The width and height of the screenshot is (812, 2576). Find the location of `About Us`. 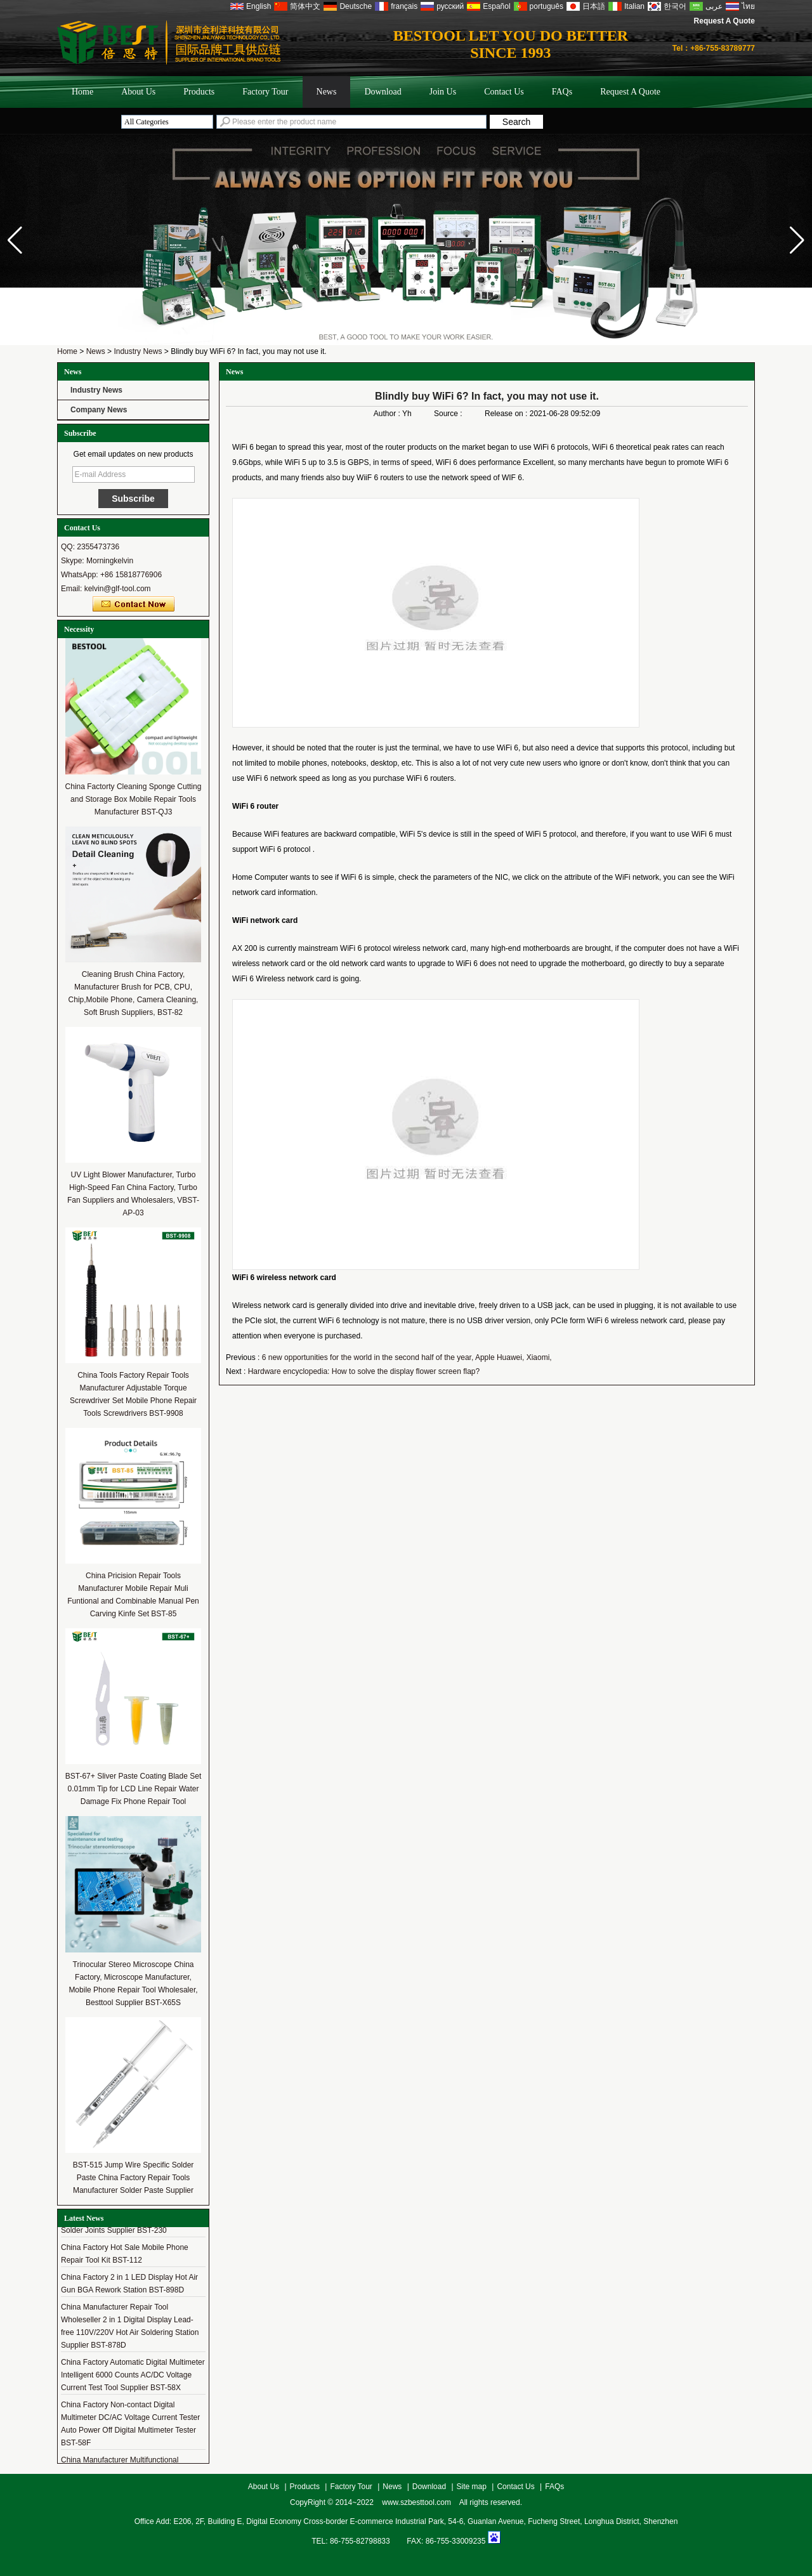

About Us is located at coordinates (138, 91).